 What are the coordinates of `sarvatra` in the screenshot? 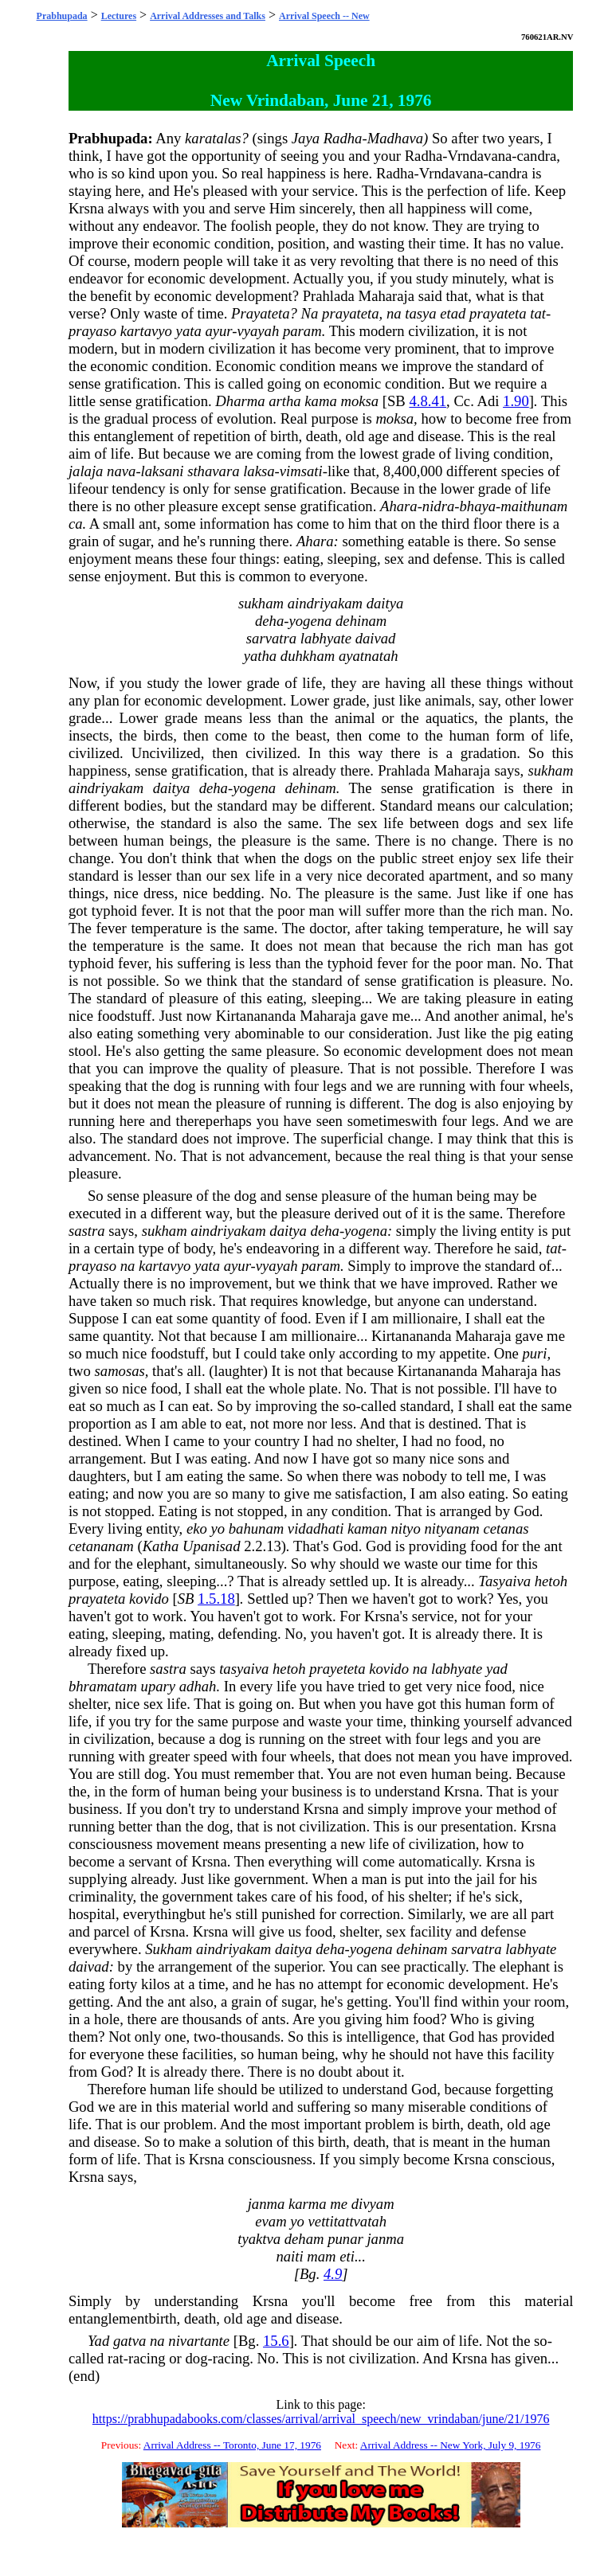 It's located at (271, 638).